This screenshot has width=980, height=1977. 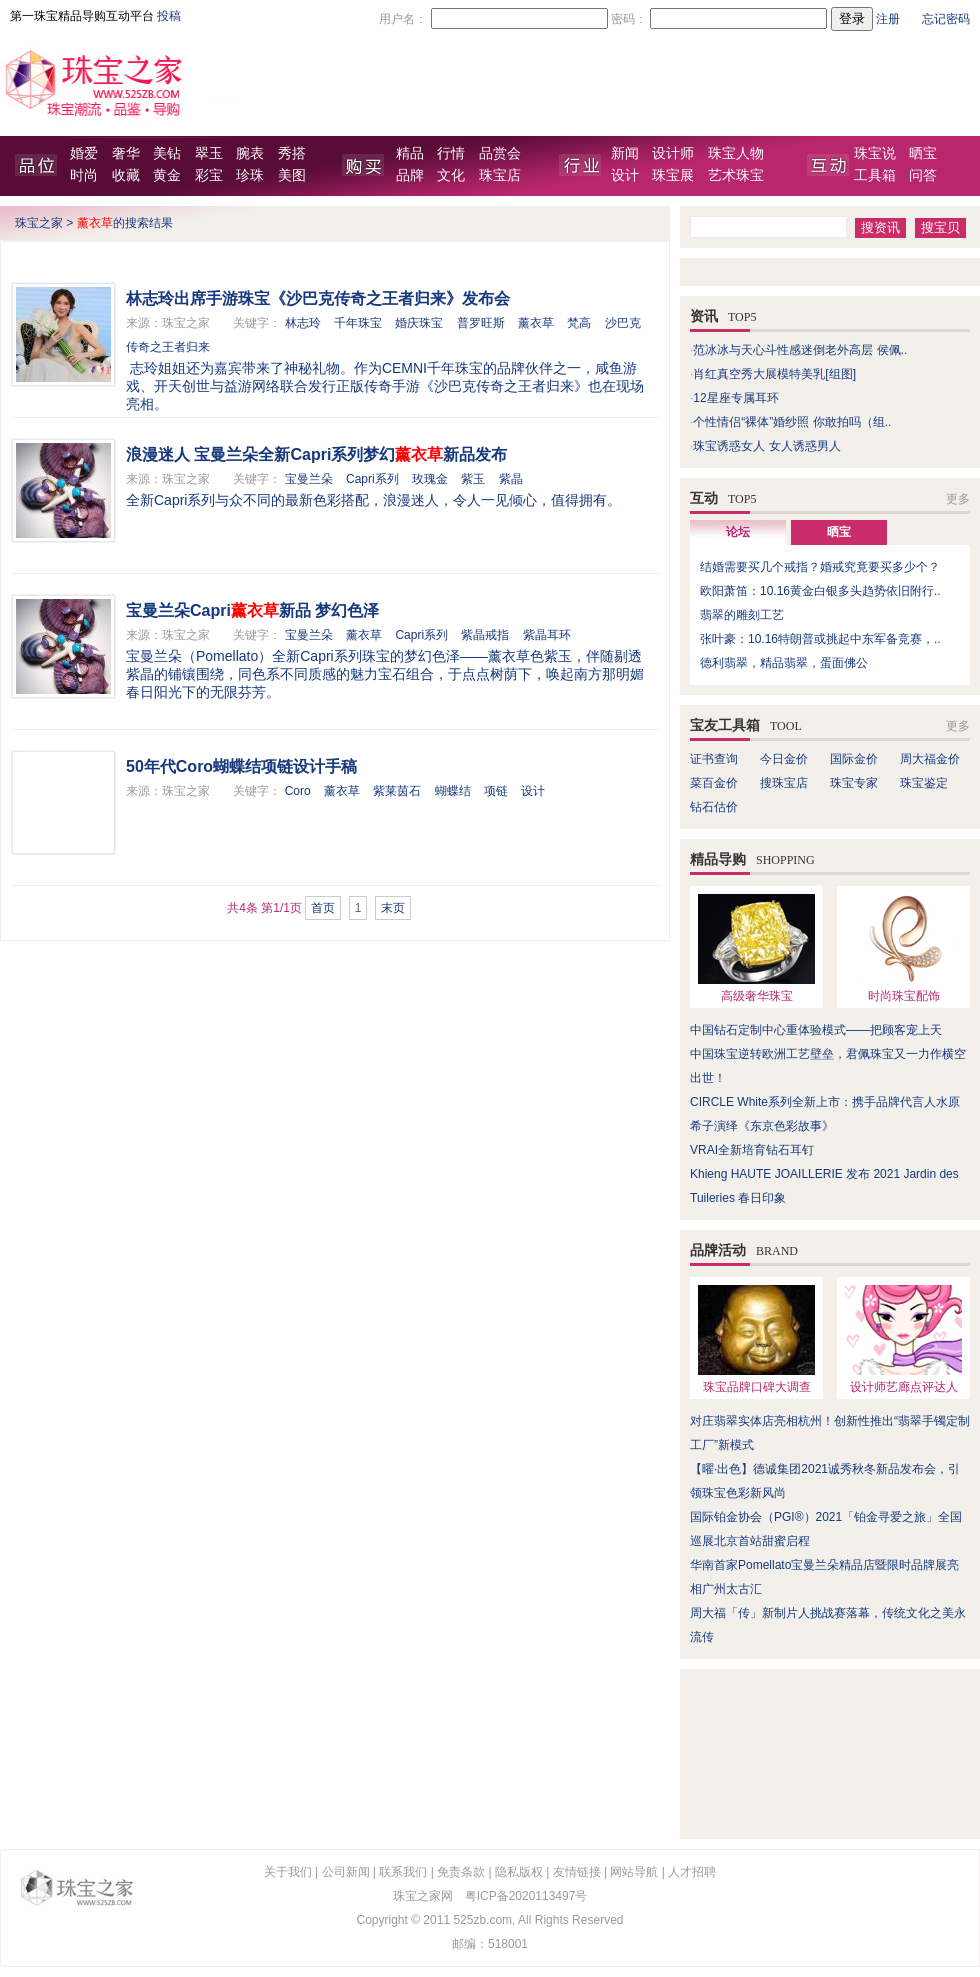 I want to click on 个性情侣“裸体”婚纱照 你敢拍吗（组.., so click(x=792, y=422).